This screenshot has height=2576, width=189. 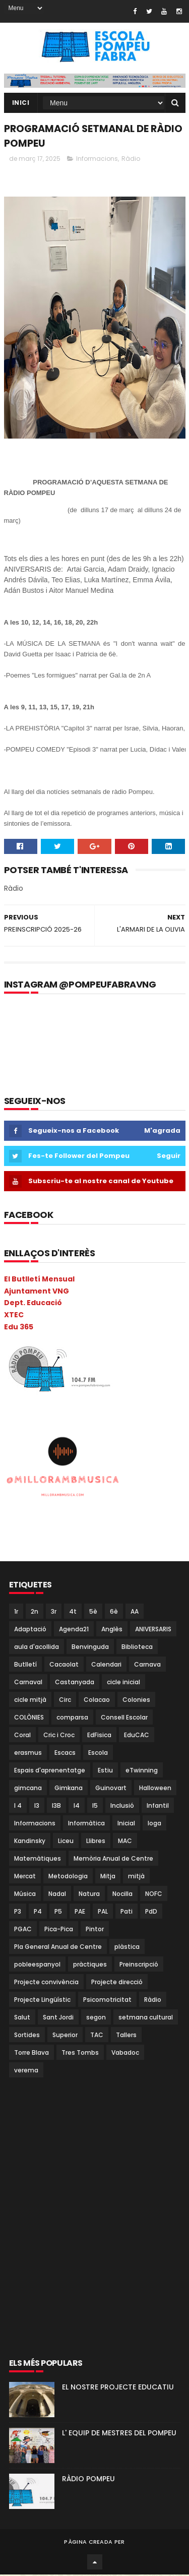 I want to click on Inici, so click(x=21, y=103).